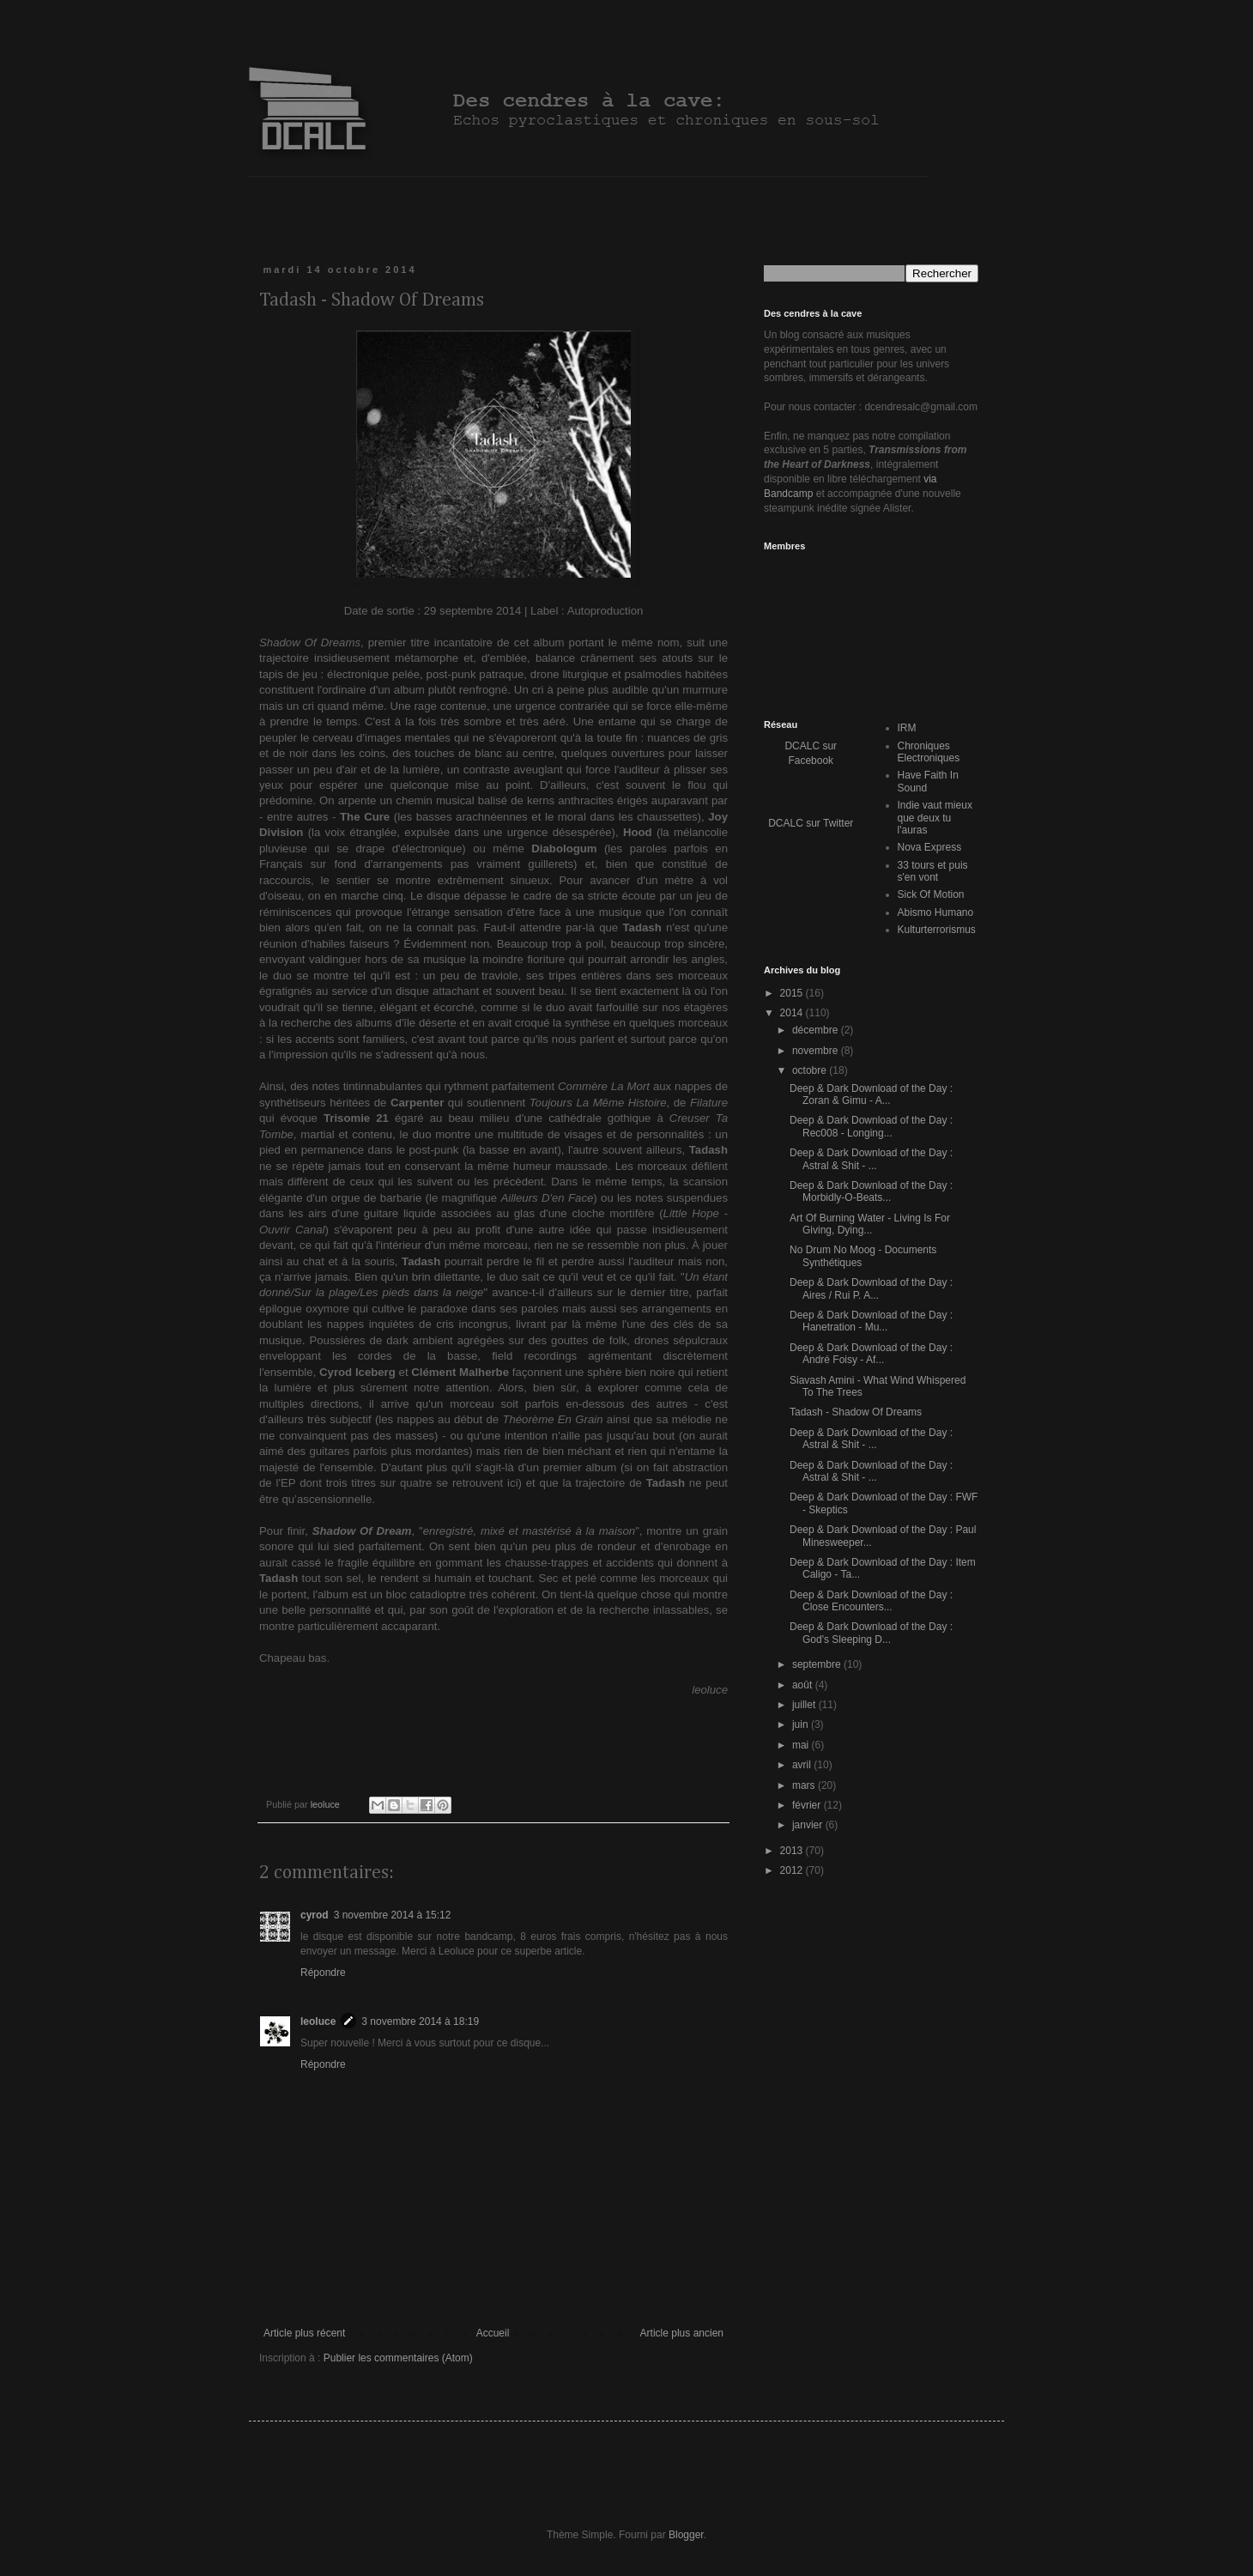 The height and width of the screenshot is (2576, 1253). I want to click on Chroniques Electroniques, so click(929, 752).